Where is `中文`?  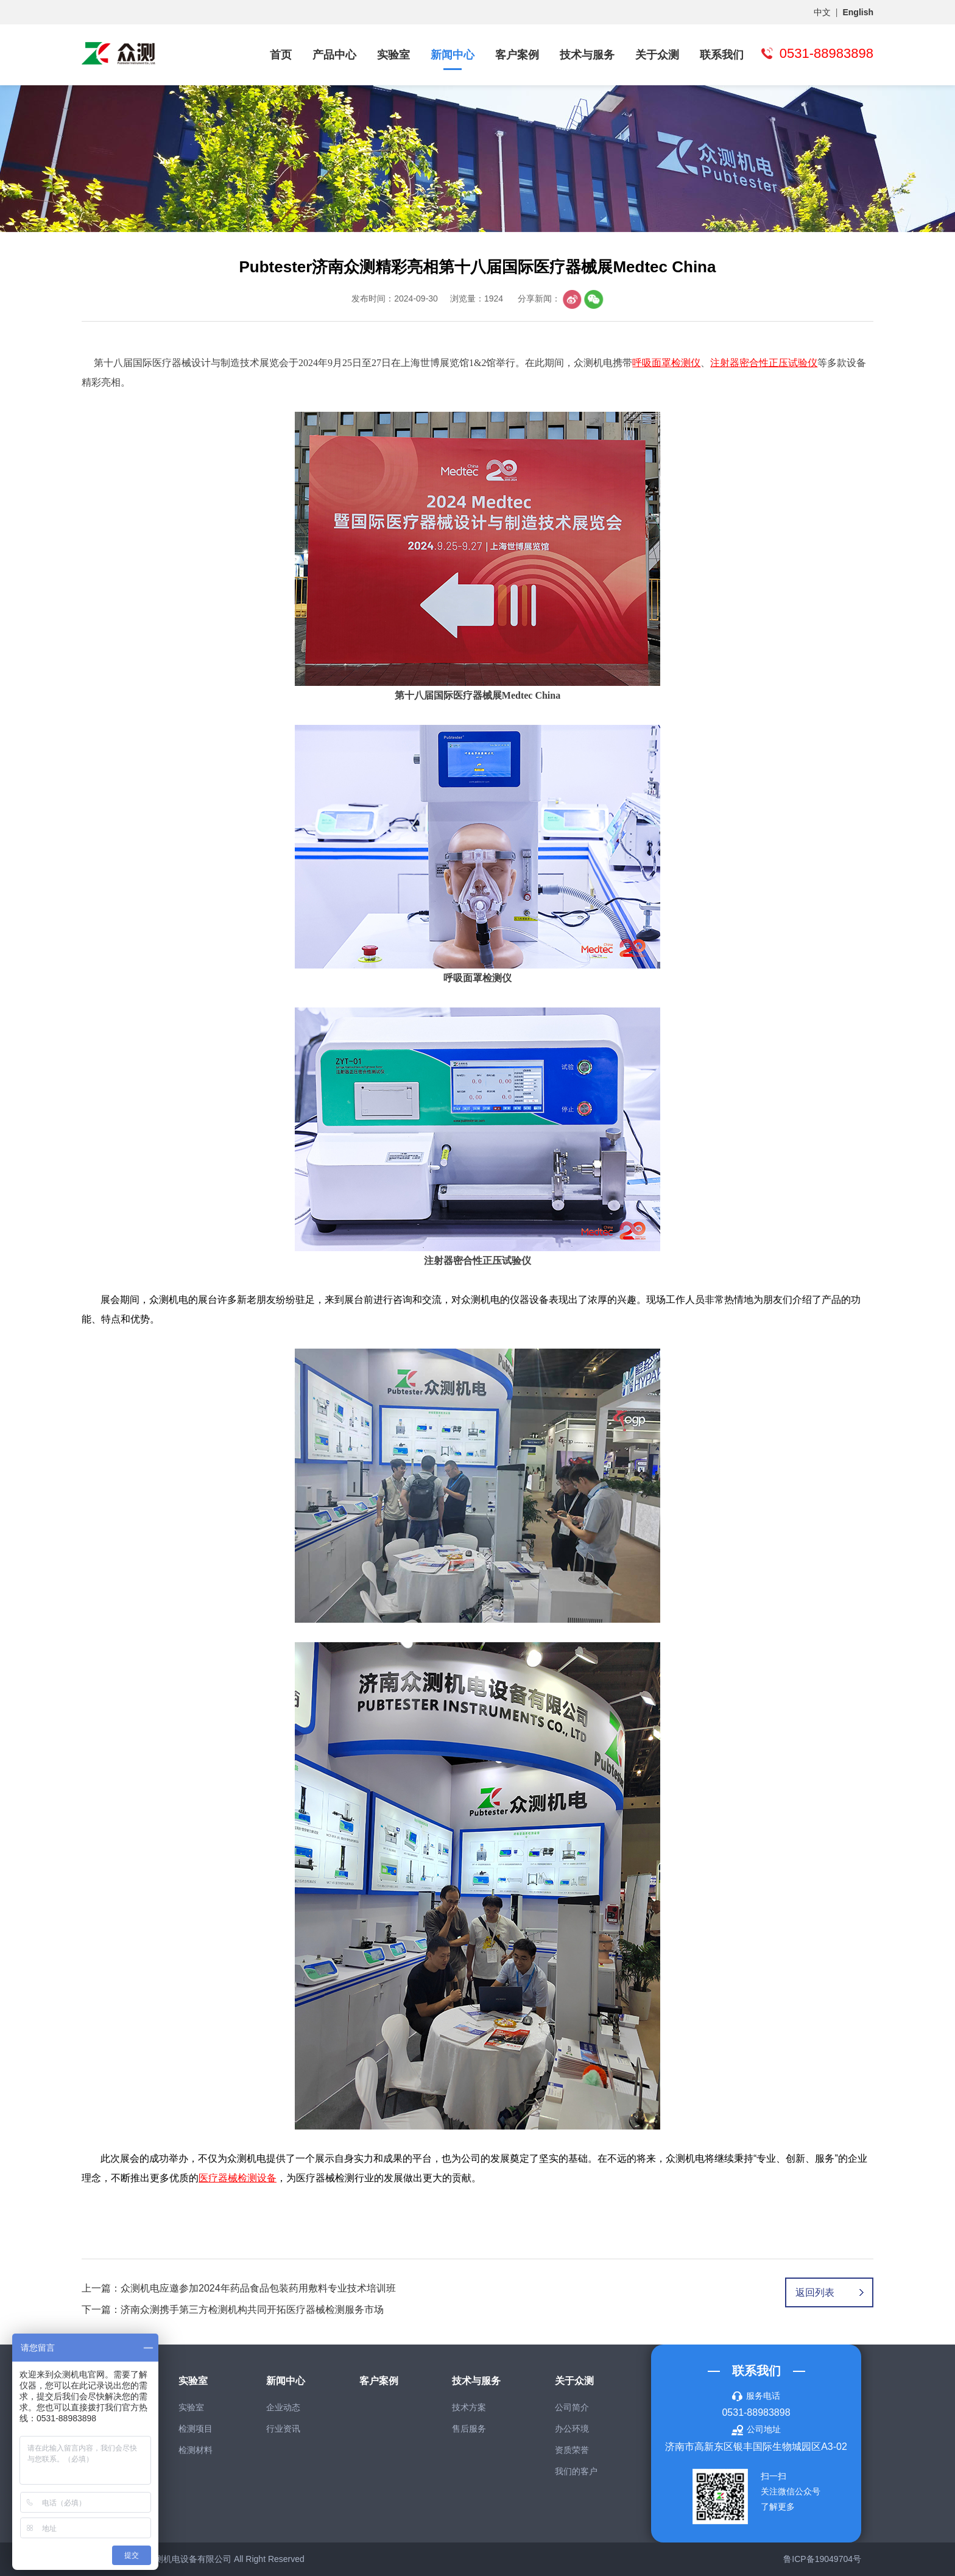
中文 is located at coordinates (822, 12).